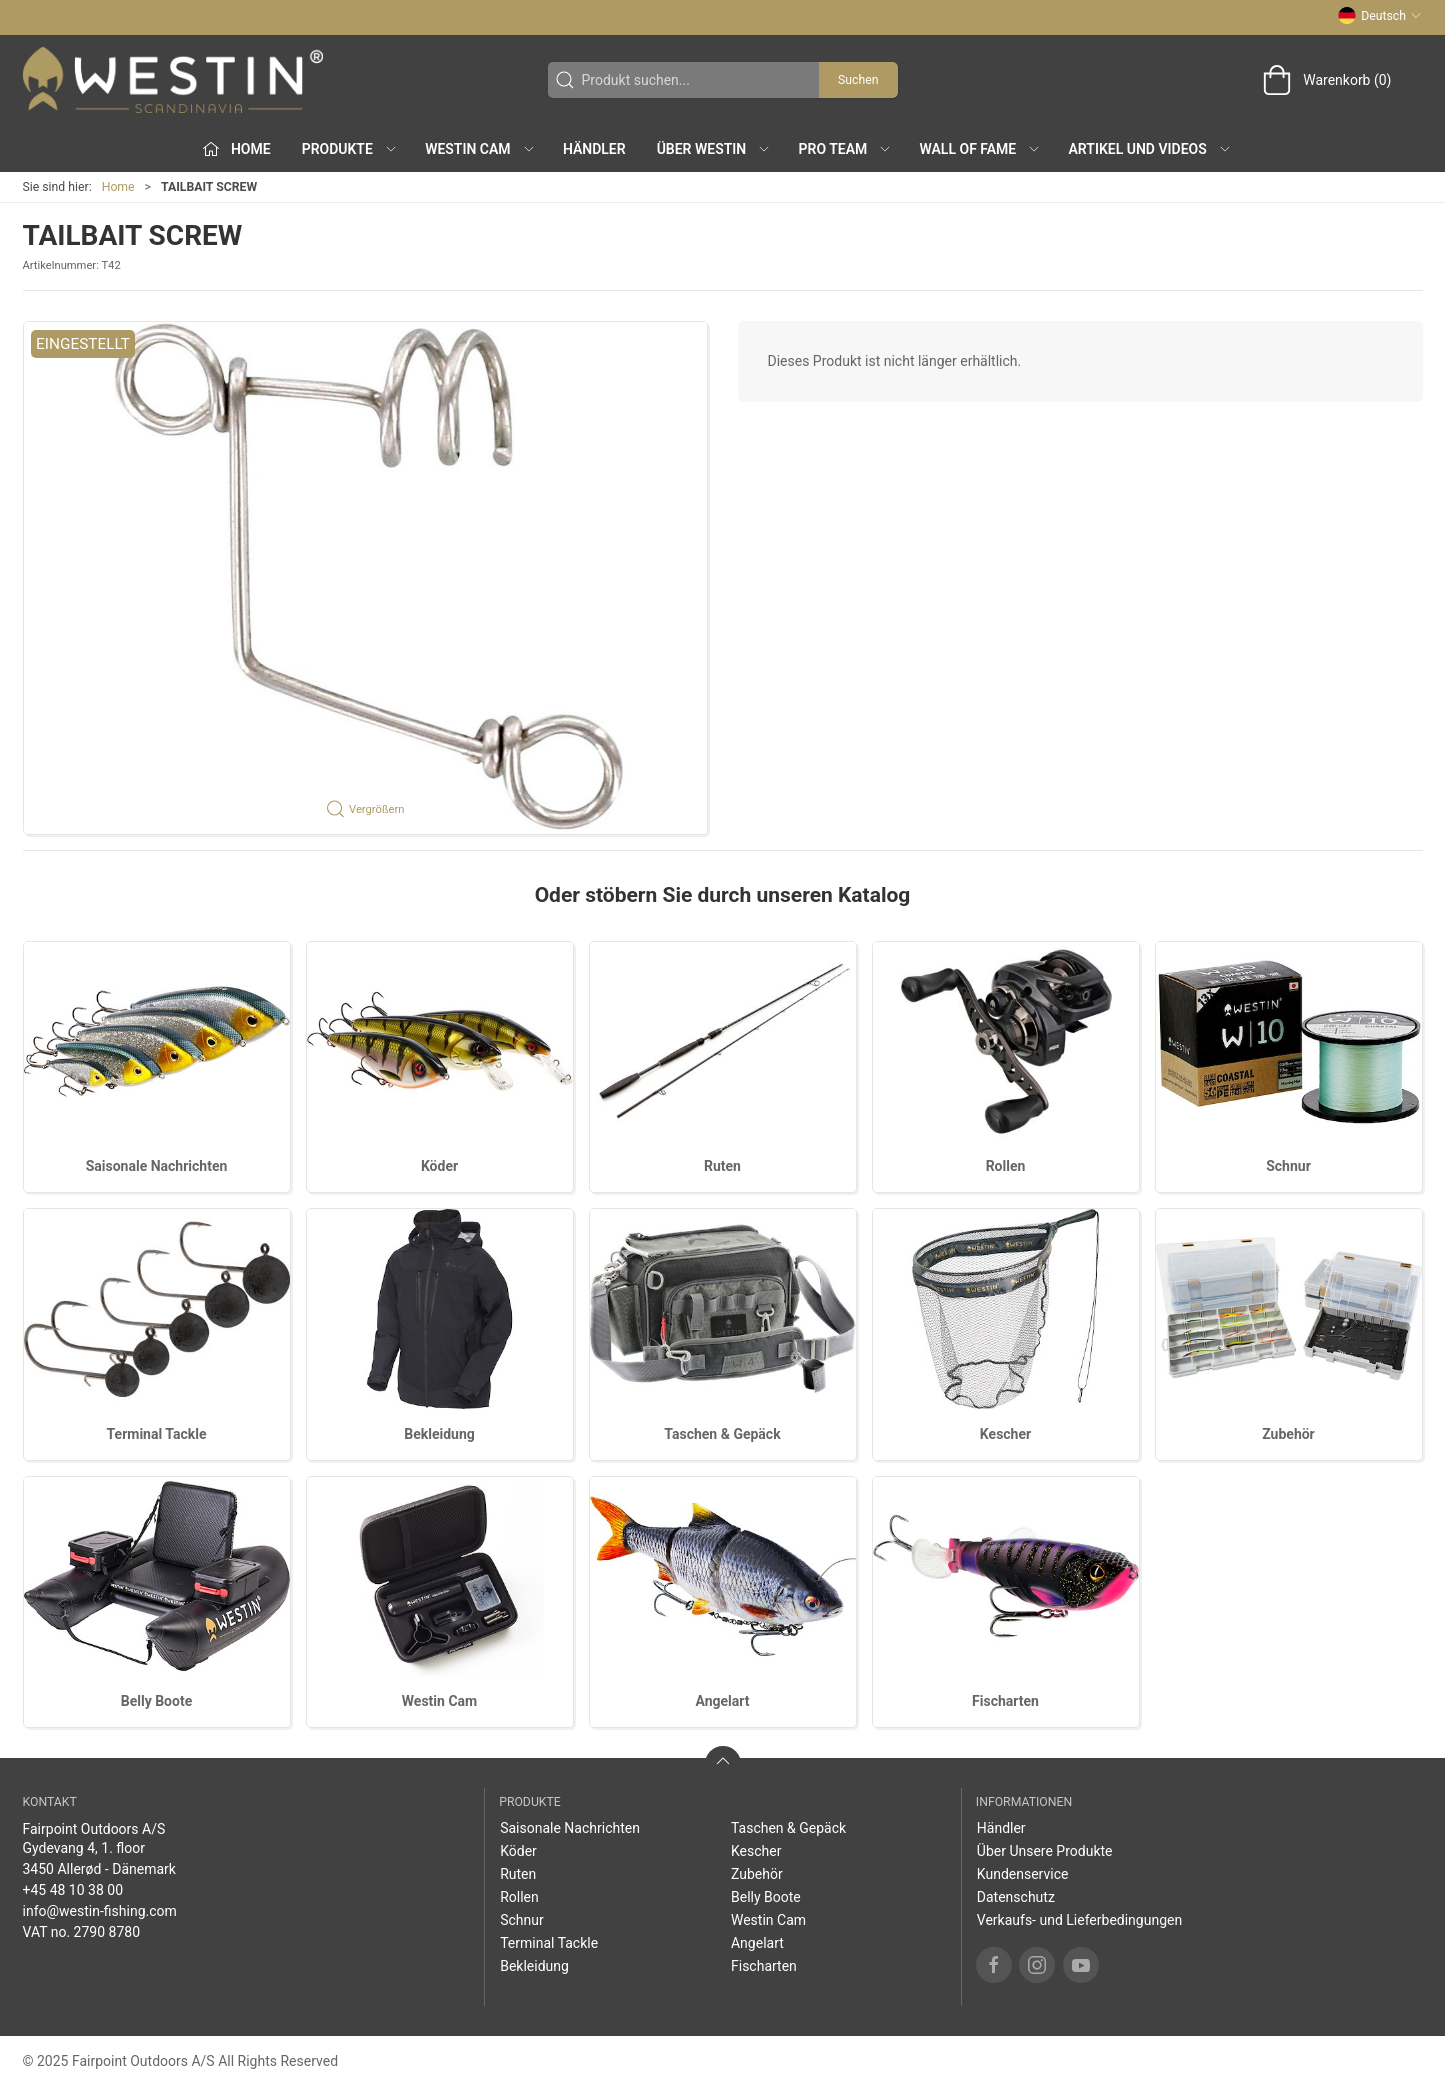 This screenshot has height=2087, width=1445. I want to click on Angelart, so click(723, 1701).